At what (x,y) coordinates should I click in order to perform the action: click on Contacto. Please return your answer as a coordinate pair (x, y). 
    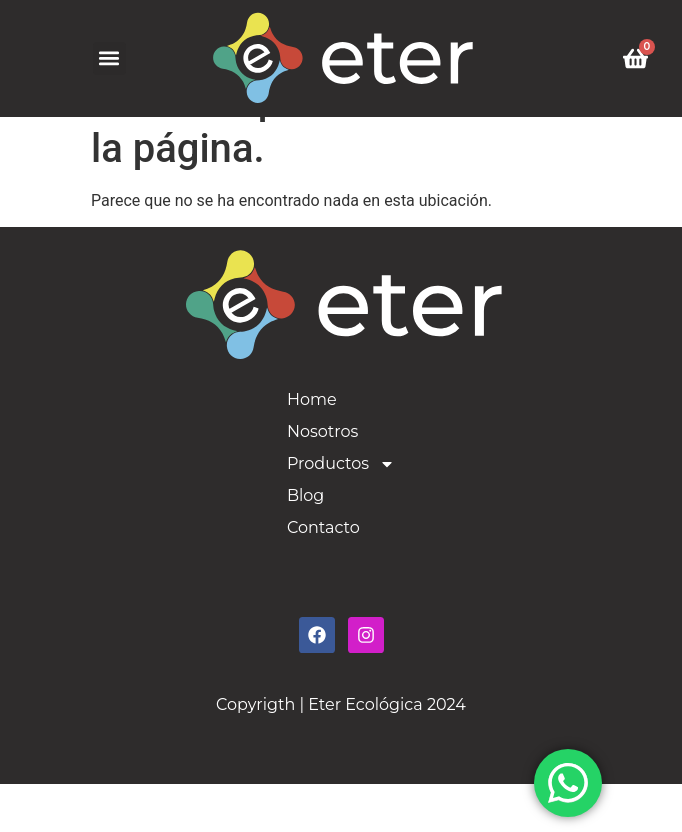
    Looking at the image, I should click on (323, 575).